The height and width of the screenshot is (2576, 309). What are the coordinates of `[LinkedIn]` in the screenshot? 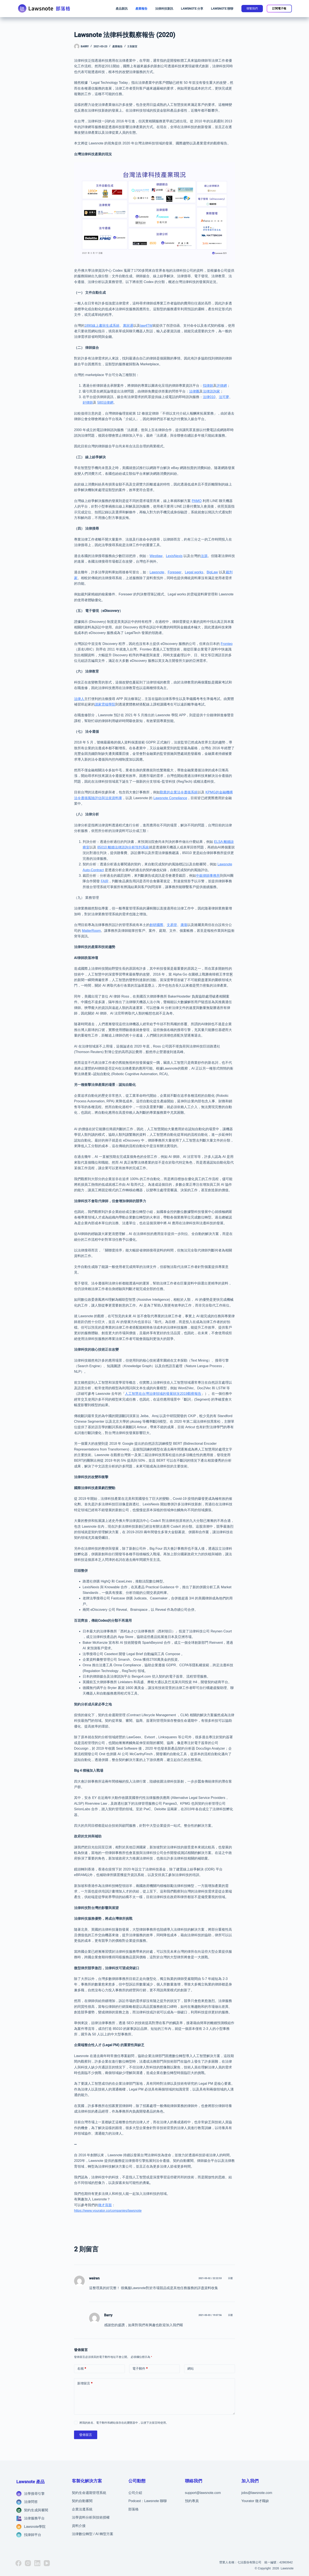 It's located at (37, 2563).